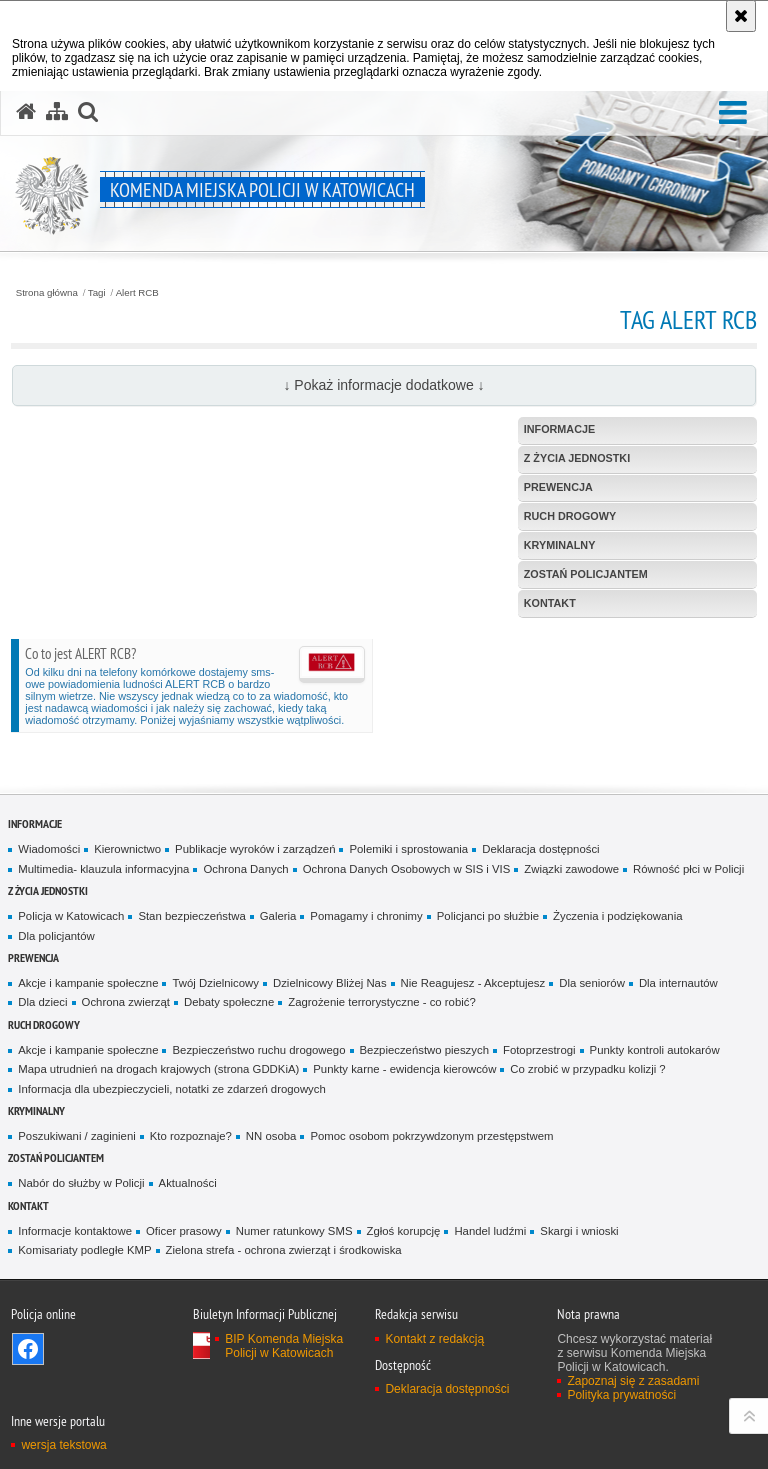 The image size is (768, 1469). Describe the element at coordinates (97, 293) in the screenshot. I see `Tagi` at that location.